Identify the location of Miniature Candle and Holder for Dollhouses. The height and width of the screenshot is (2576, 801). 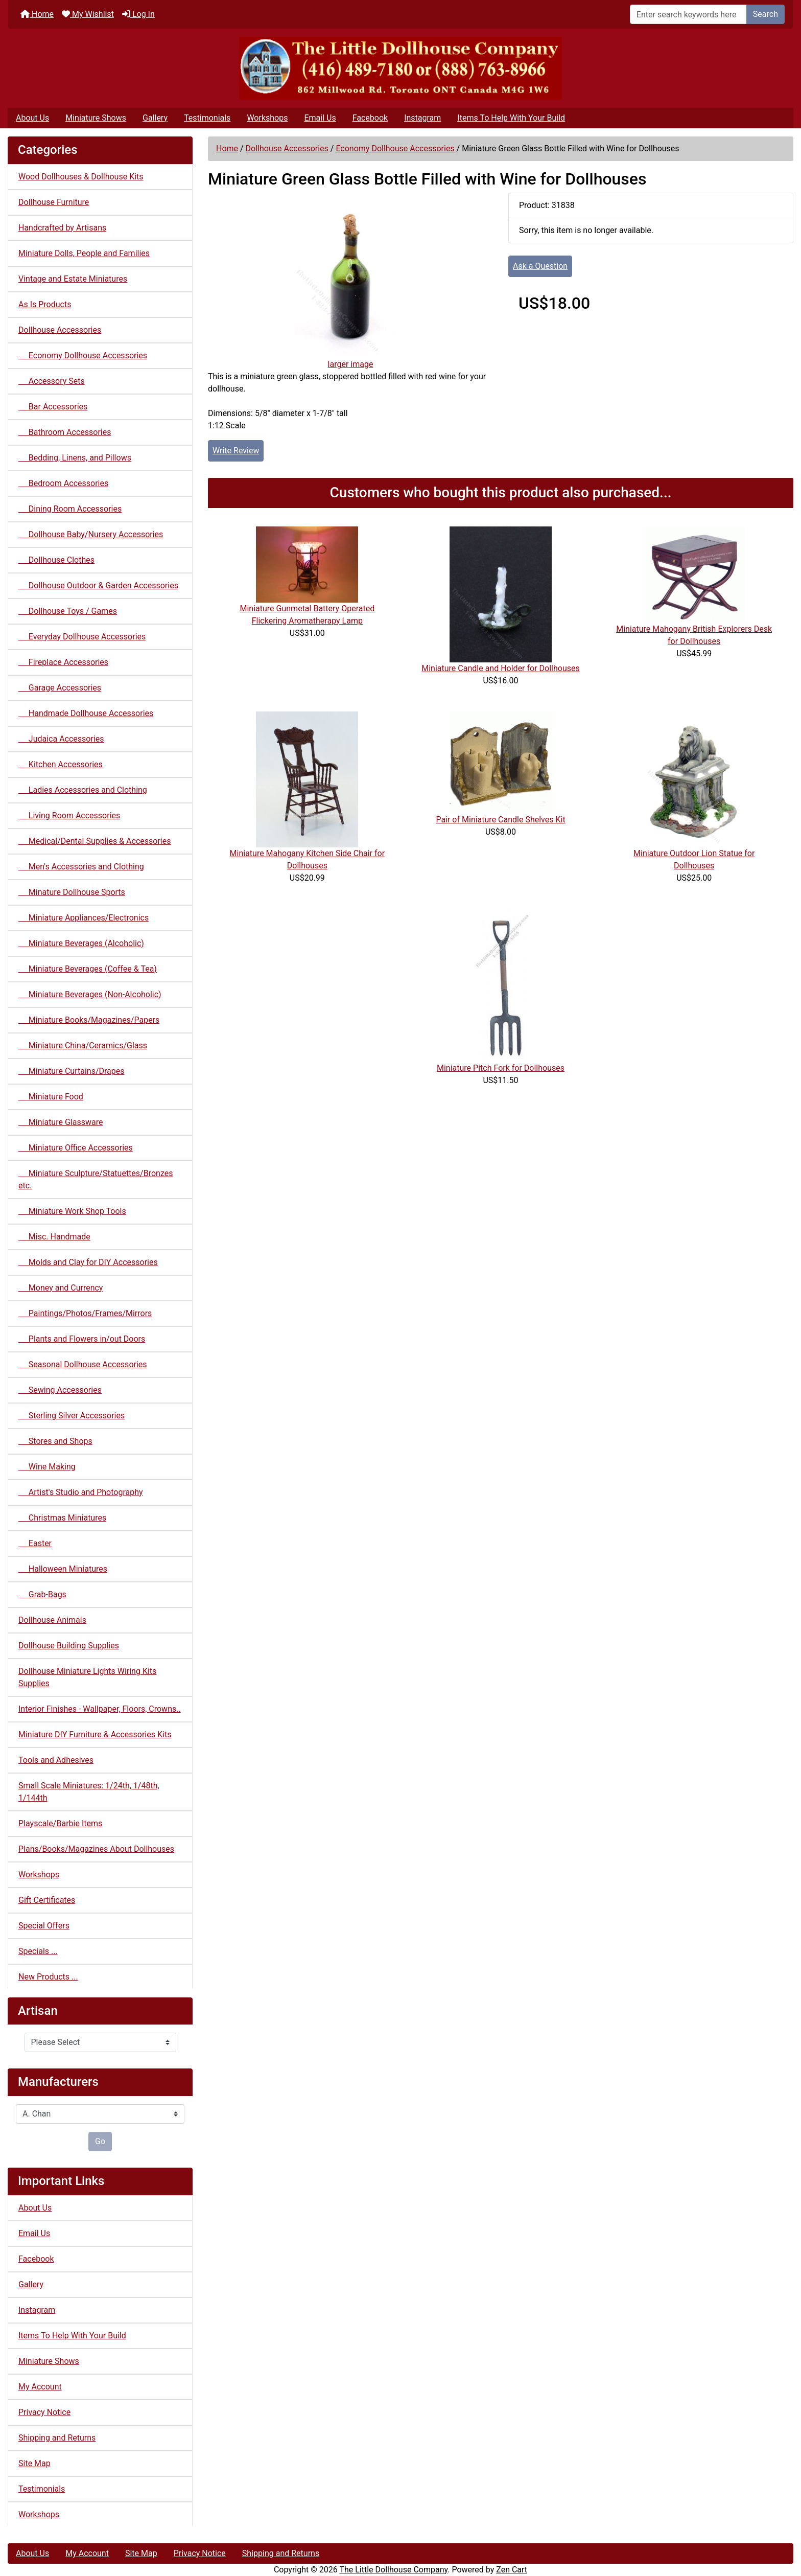
(500, 668).